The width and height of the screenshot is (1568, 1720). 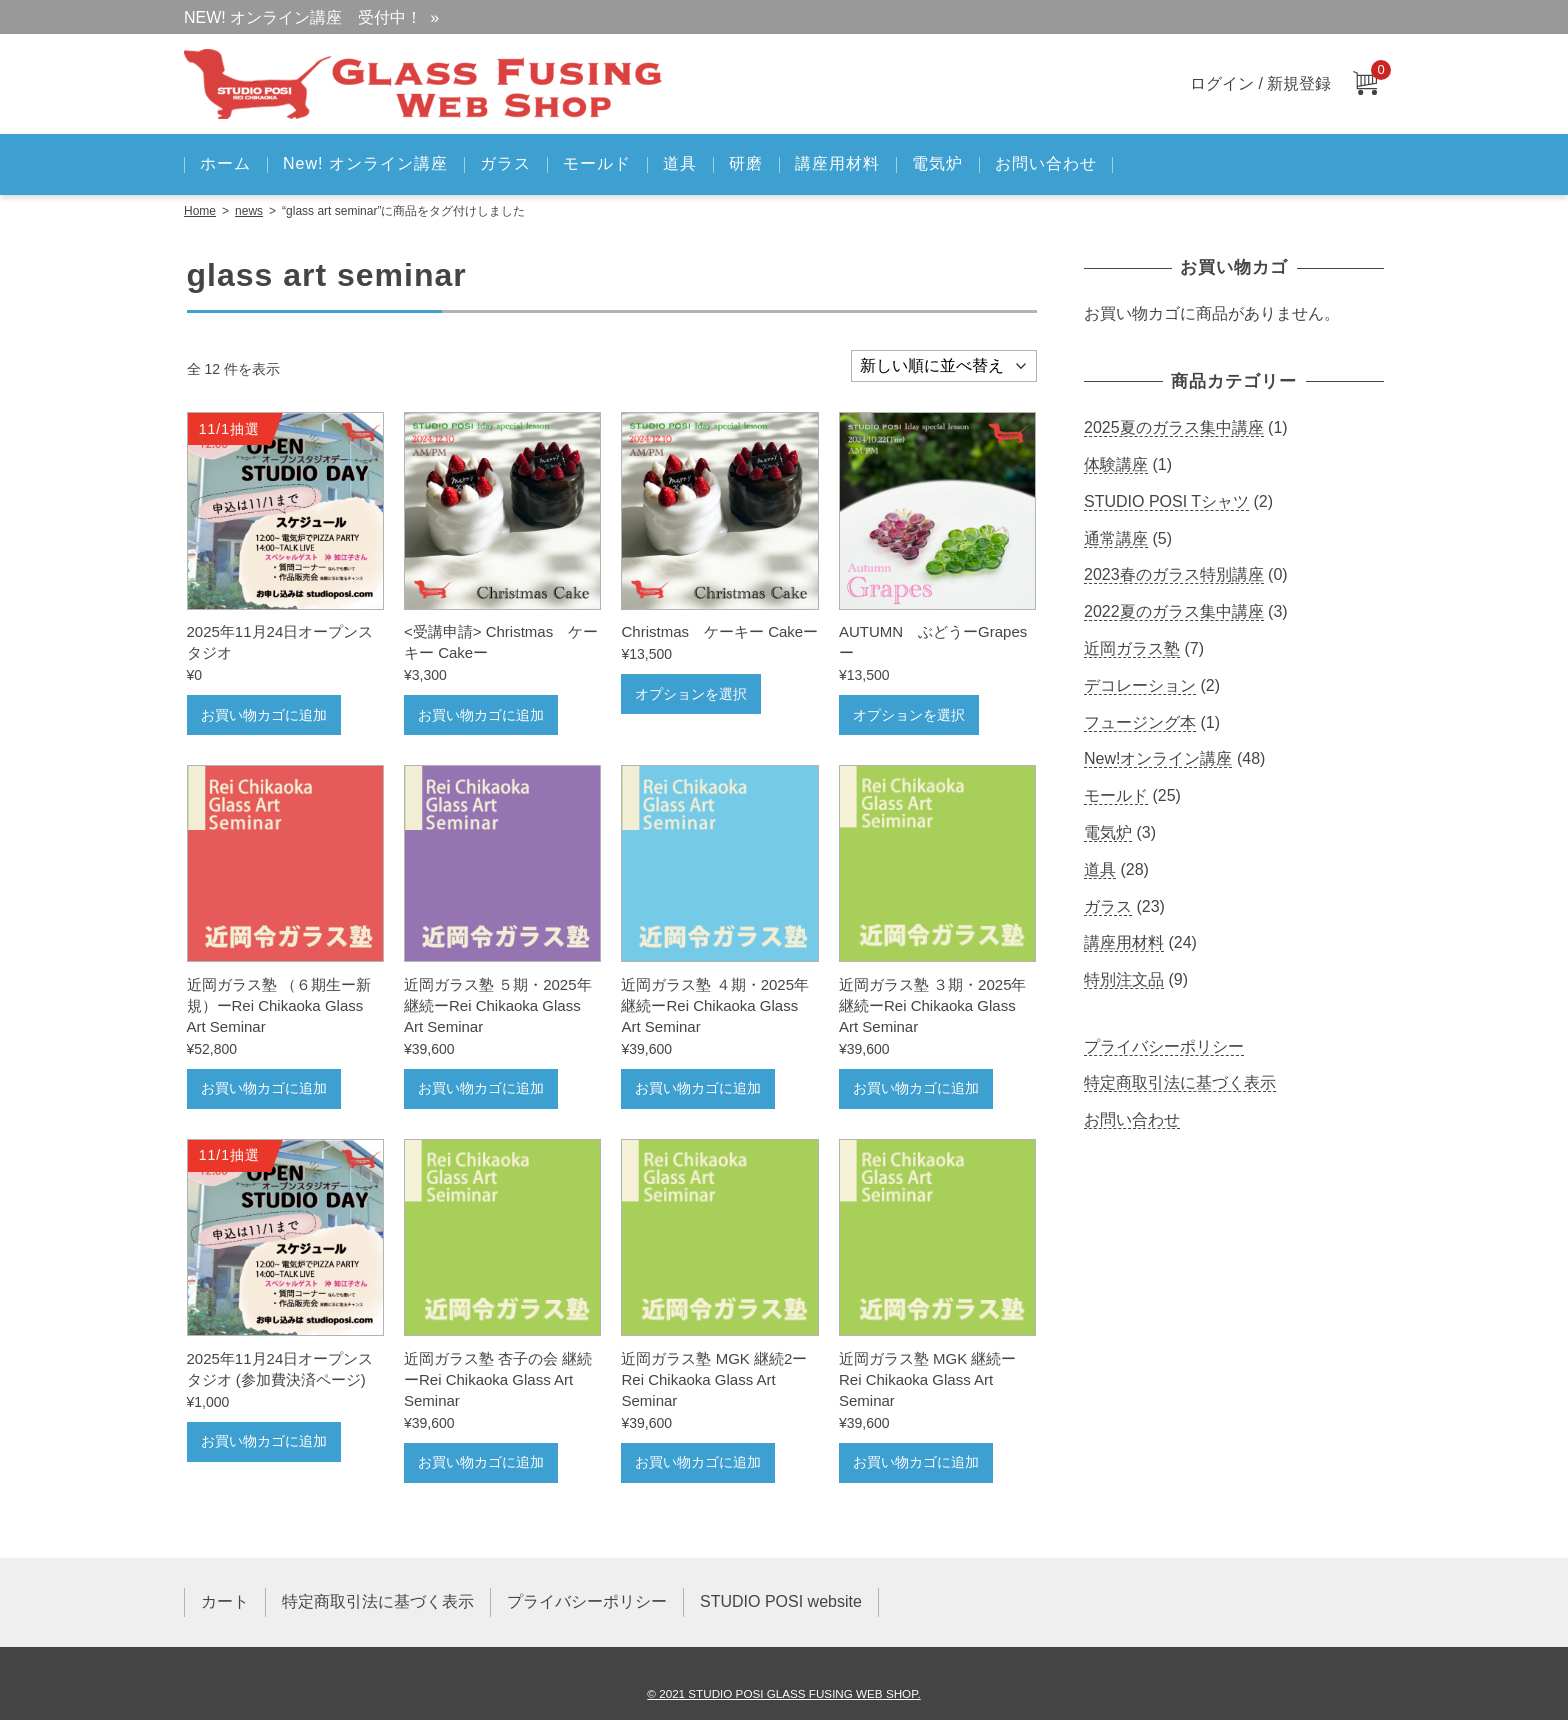 What do you see at coordinates (916, 1088) in the screenshot?
I see `お買い物カゴに追加 [お買い物カゴに追加: 「近岡ガラス塾 ３期・2025年継続ーRei Chikaoka Glass Art Seminar」]` at bounding box center [916, 1088].